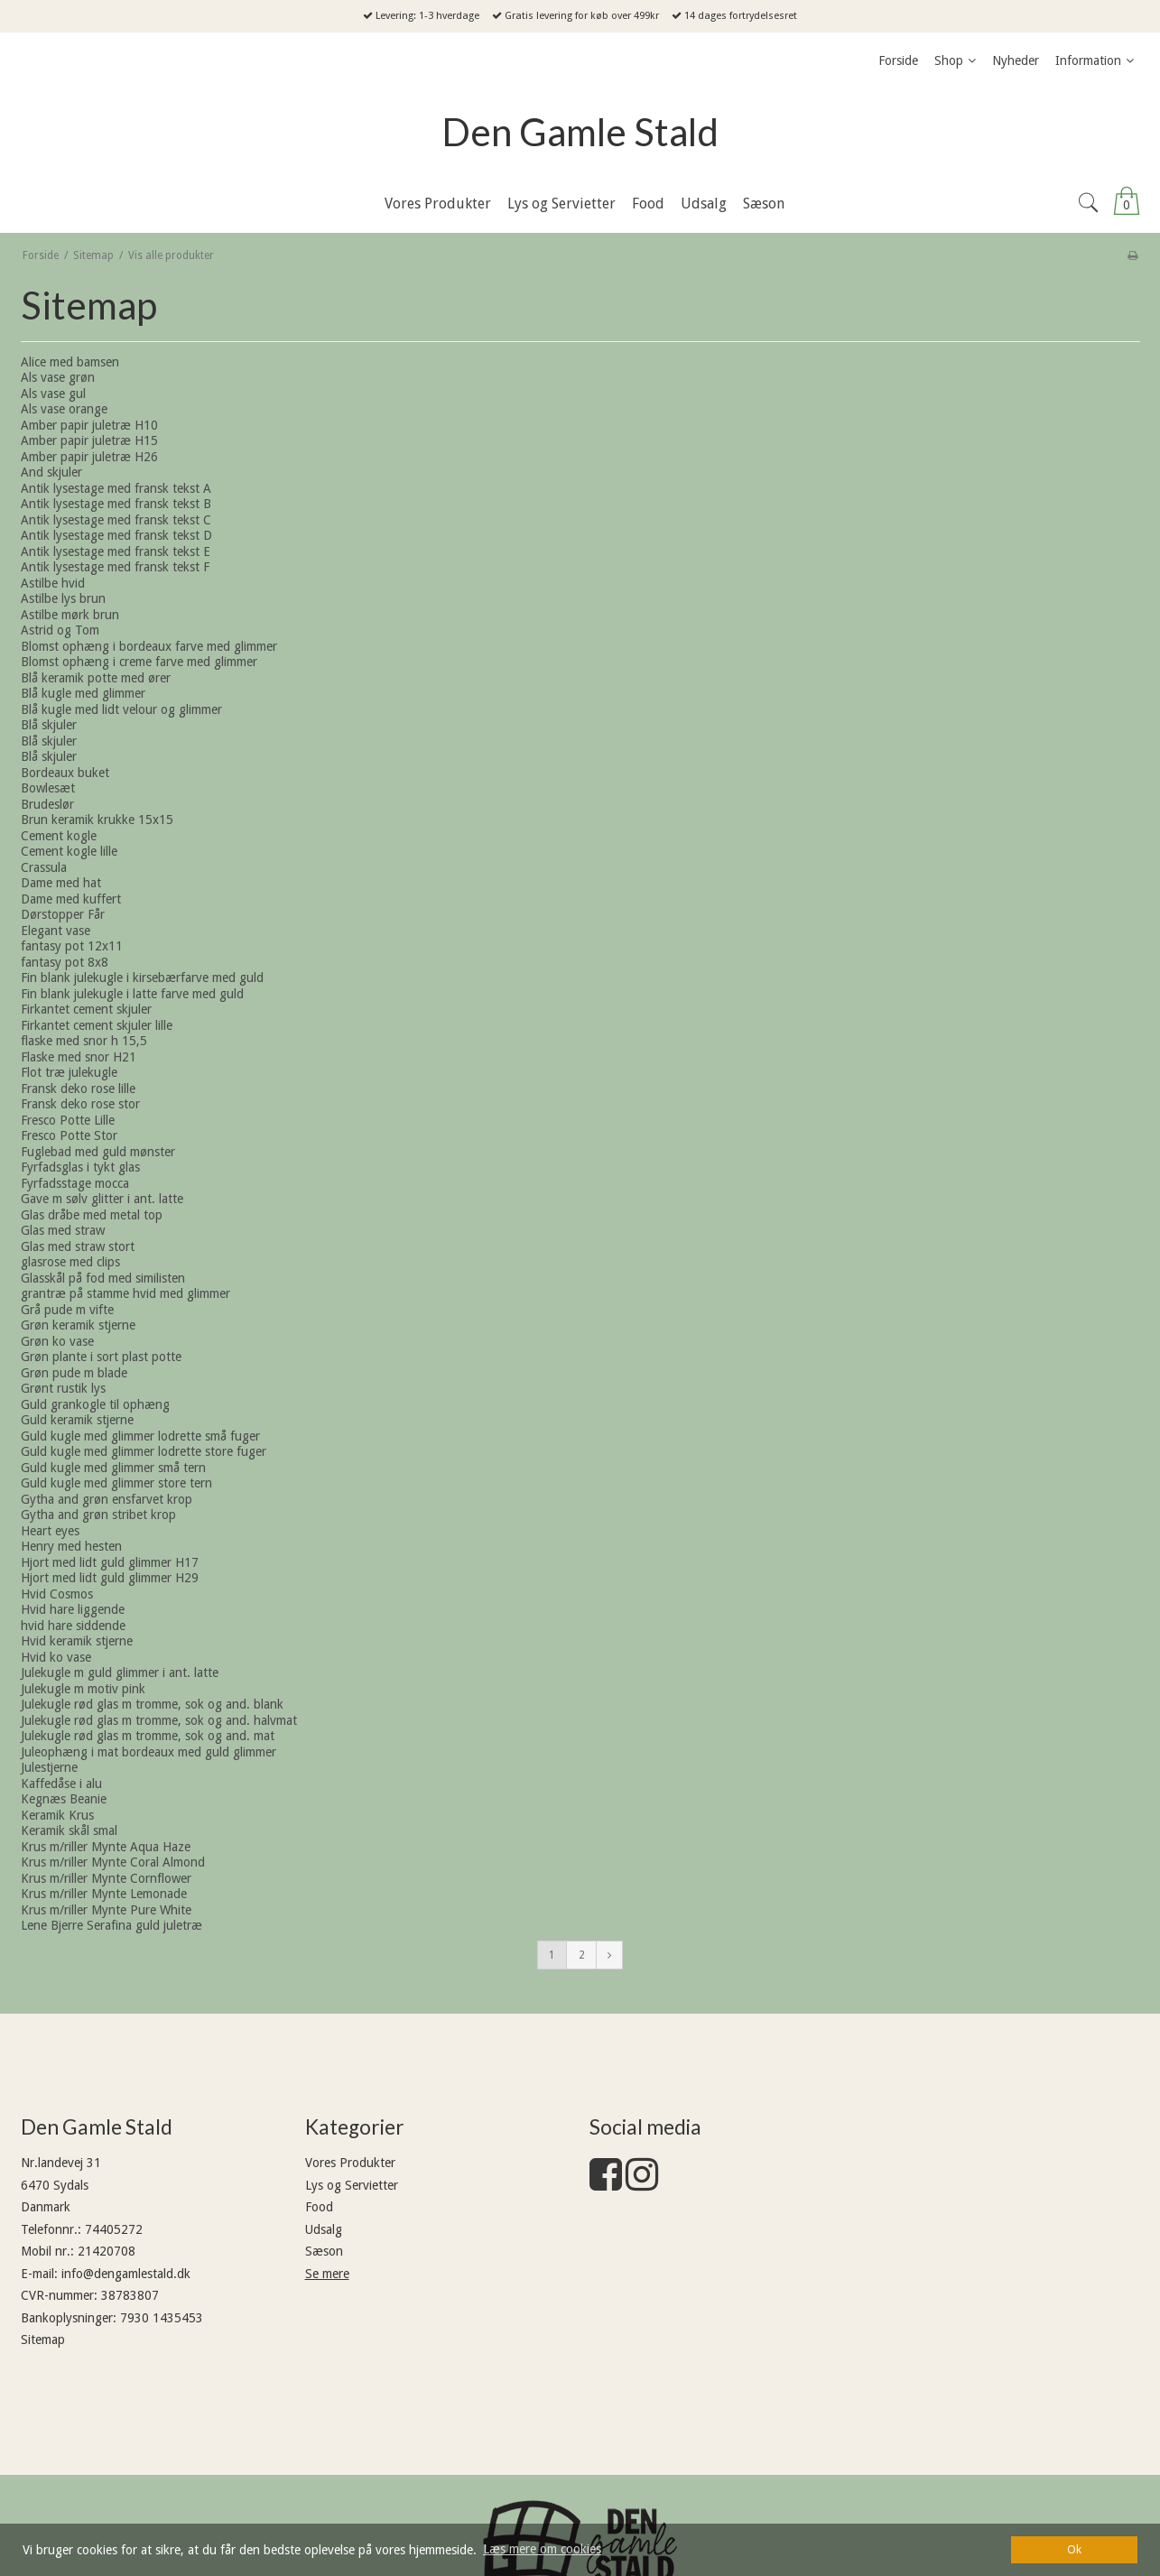 The height and width of the screenshot is (2576, 1160). Describe the element at coordinates (61, 1783) in the screenshot. I see `Kaffedåse i alu` at that location.